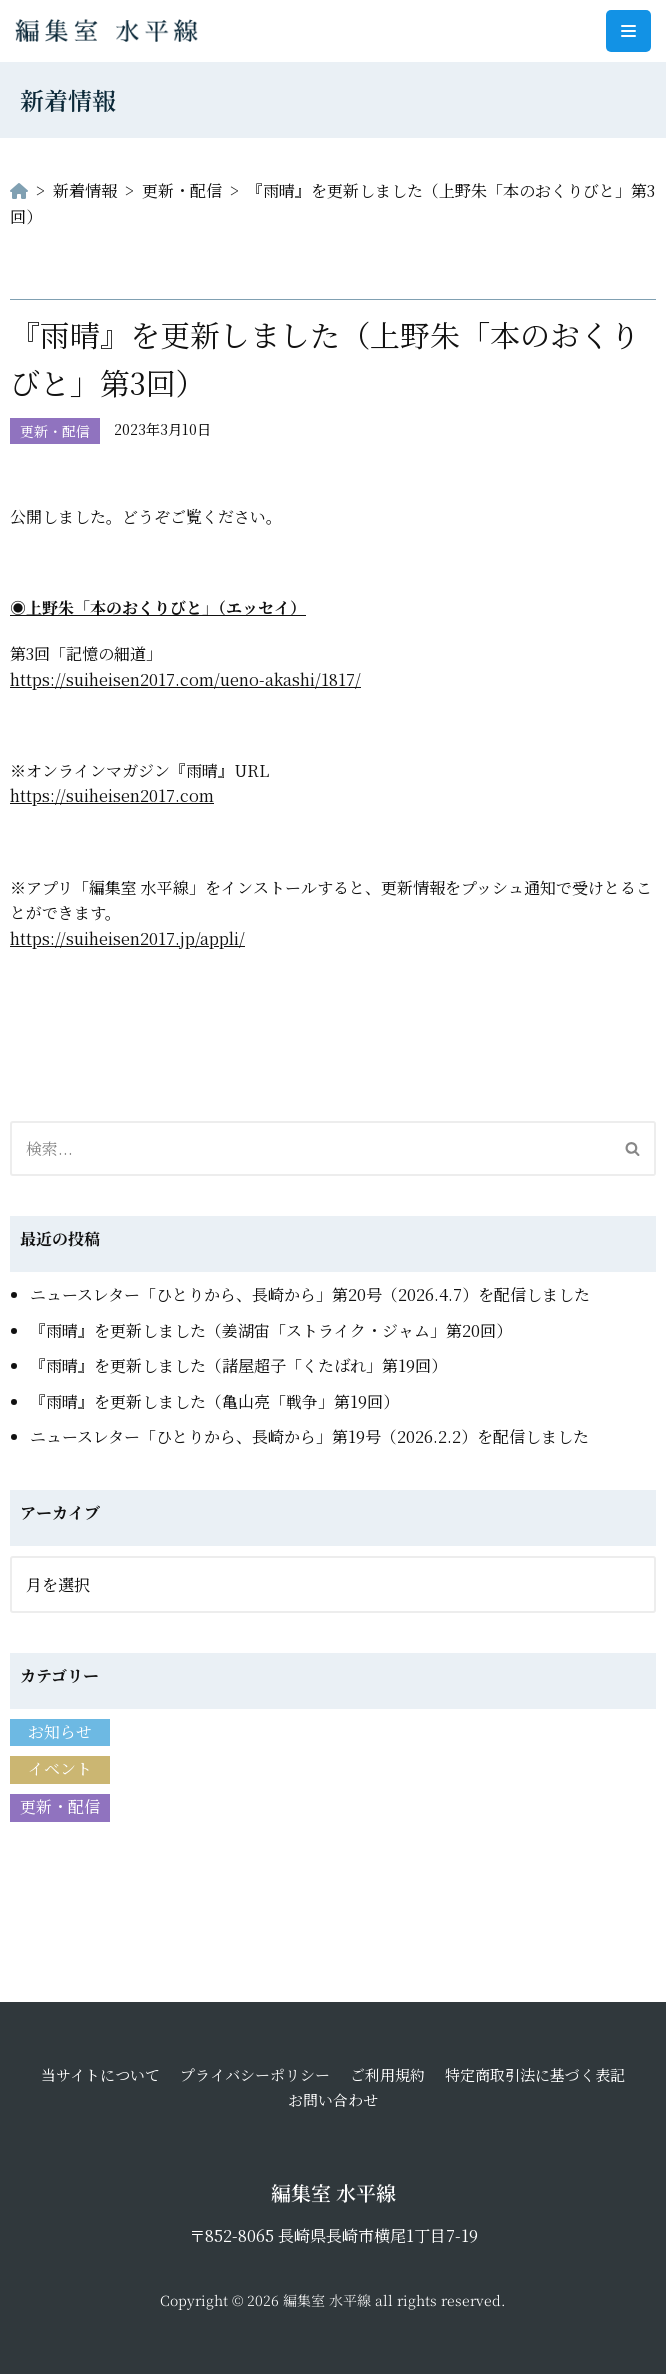 This screenshot has height=2374, width=666. Describe the element at coordinates (628, 31) in the screenshot. I see `[ナビゲーションメニュー]` at that location.